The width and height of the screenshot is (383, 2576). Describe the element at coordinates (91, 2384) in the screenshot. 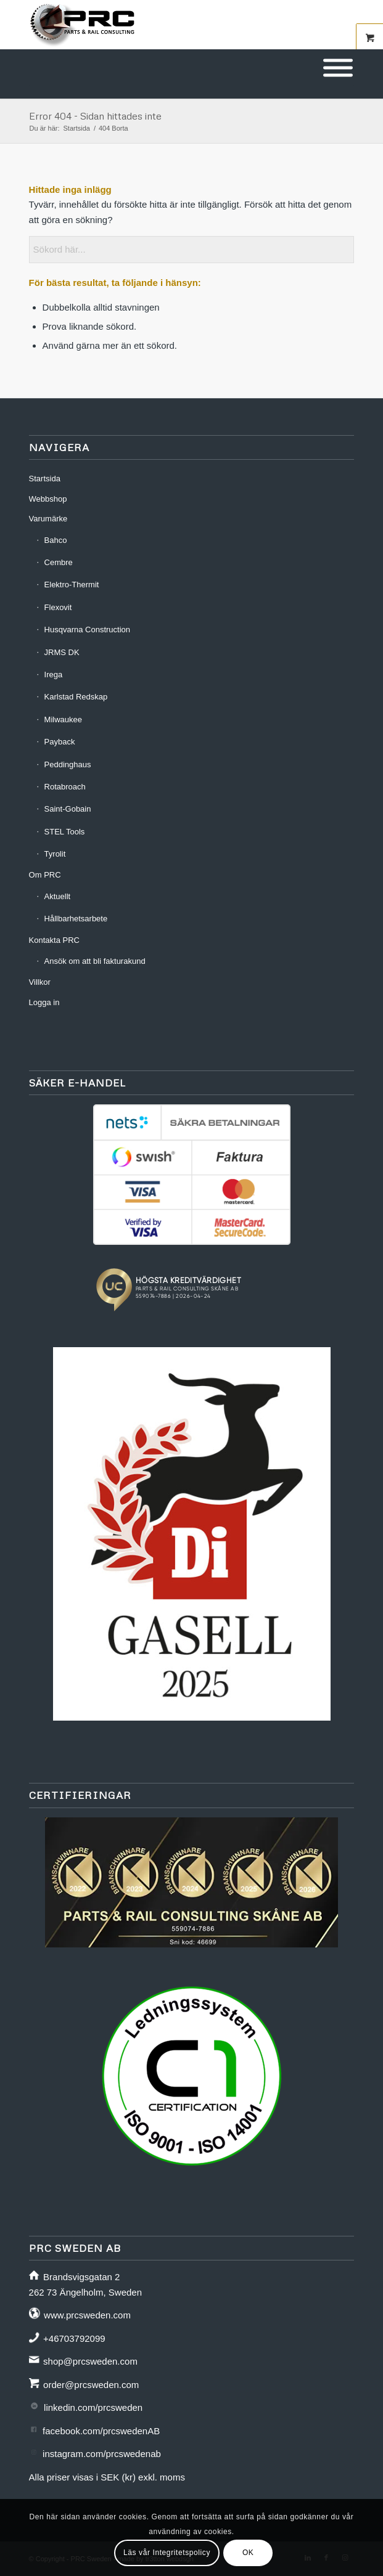

I see `order@prcsweden.com` at that location.